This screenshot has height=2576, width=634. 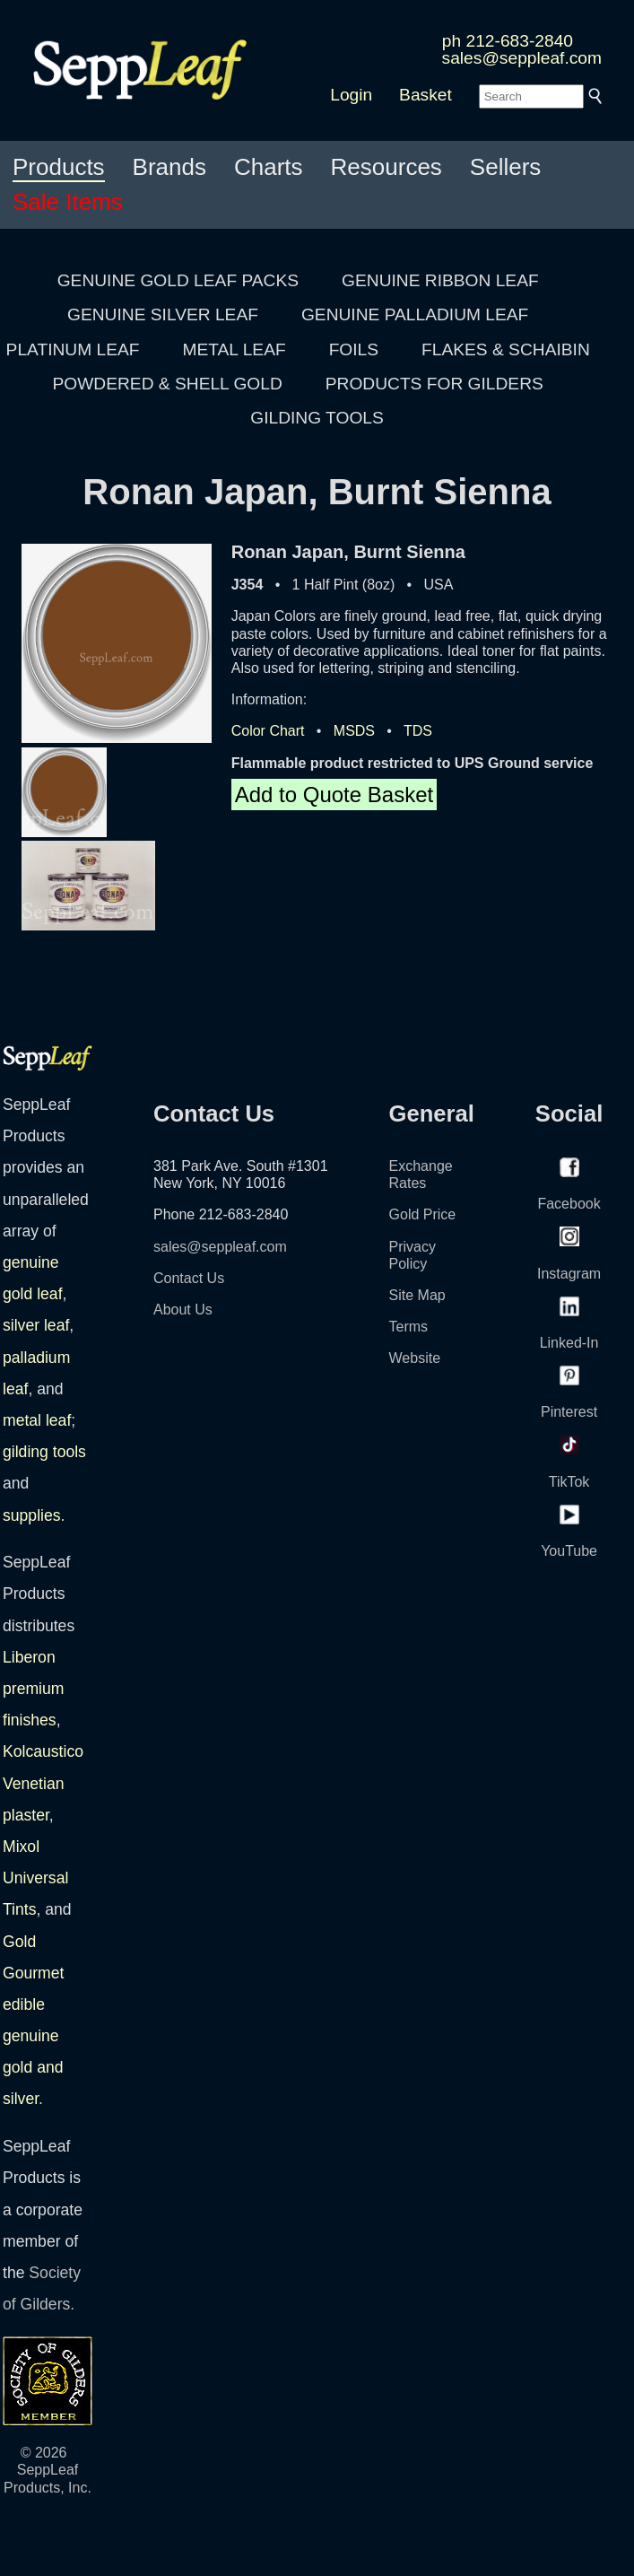 What do you see at coordinates (178, 280) in the screenshot?
I see `GENUINE GOLD LEAF PACKS` at bounding box center [178, 280].